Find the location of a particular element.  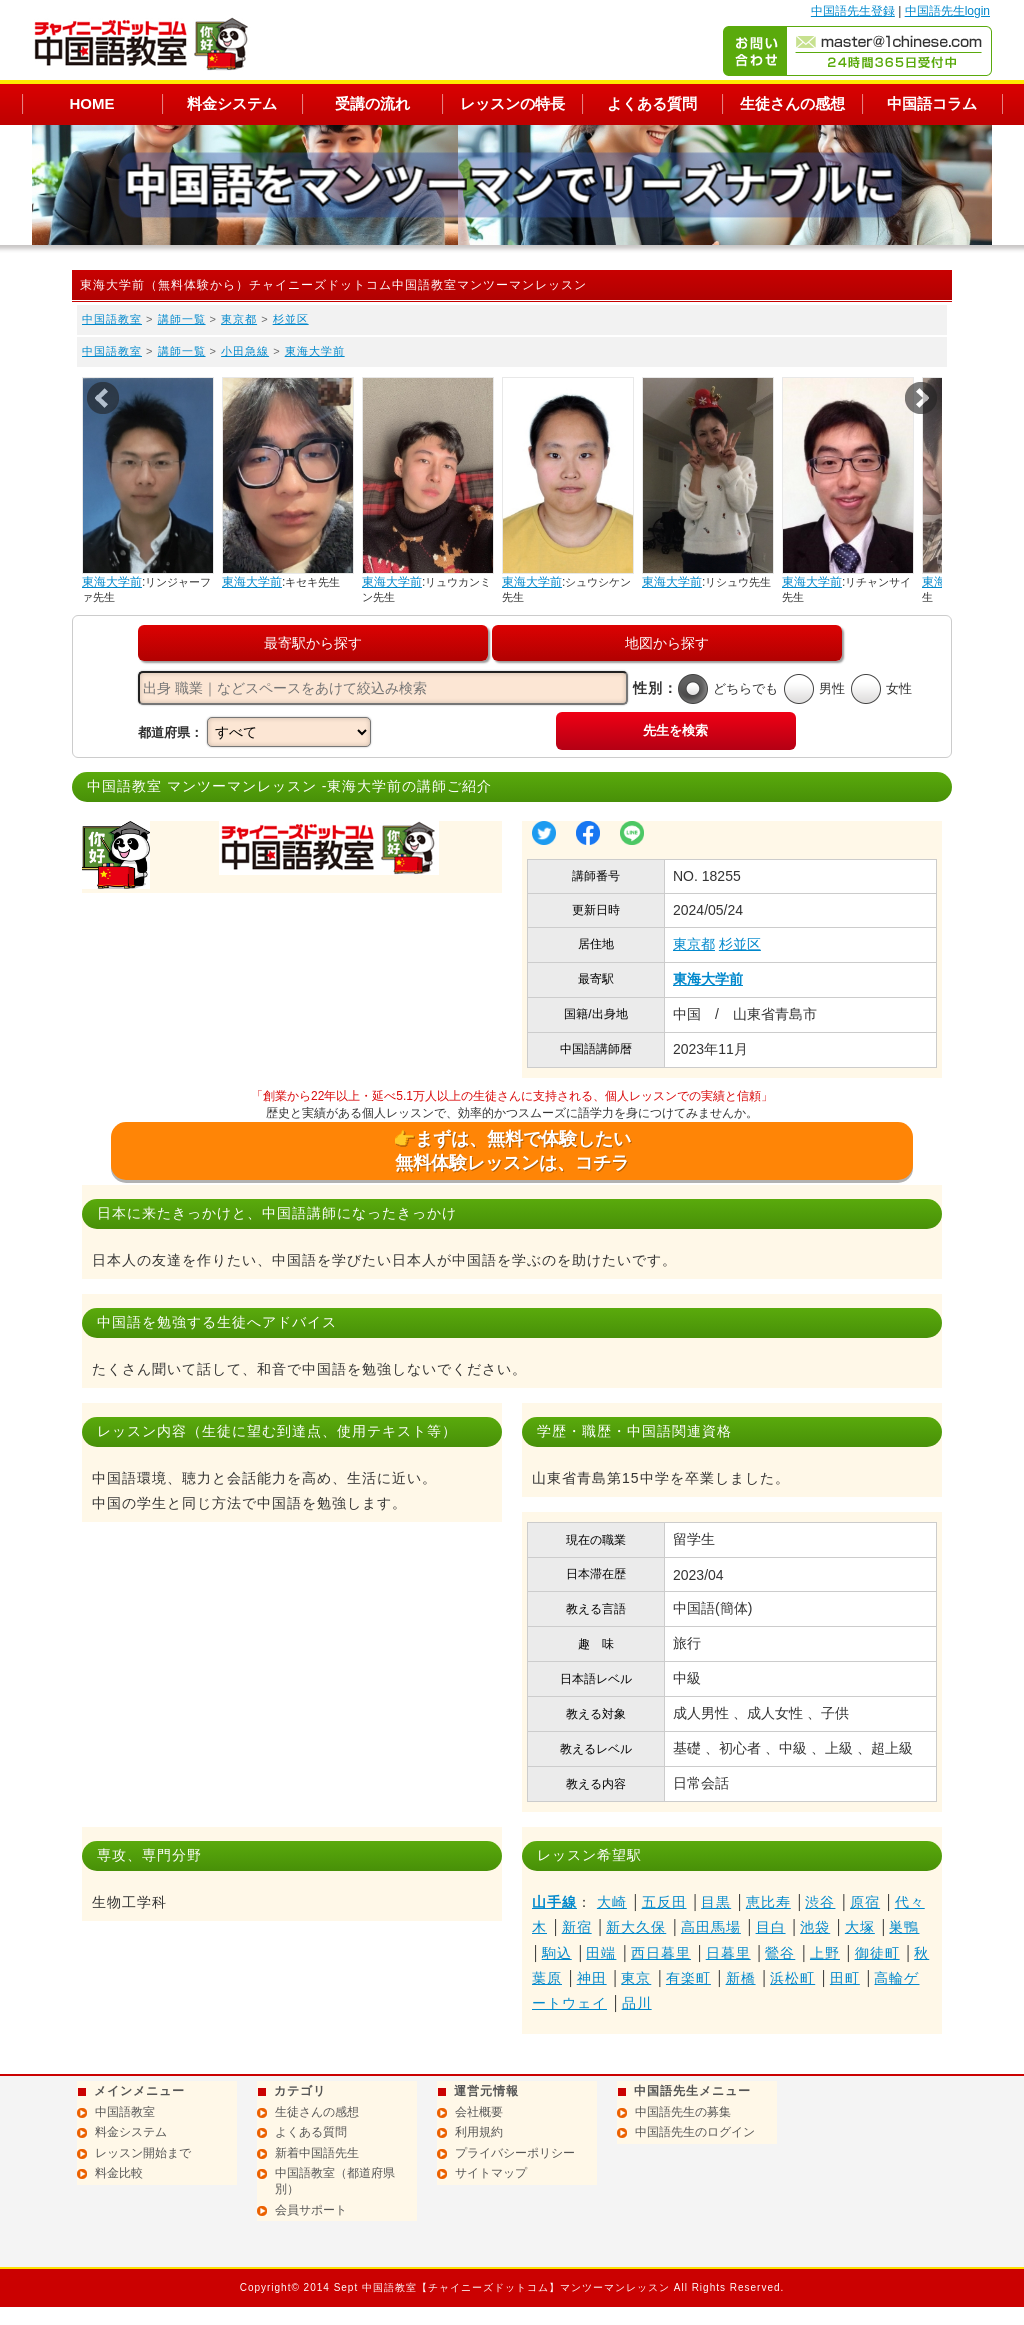

東京都 is located at coordinates (239, 319).